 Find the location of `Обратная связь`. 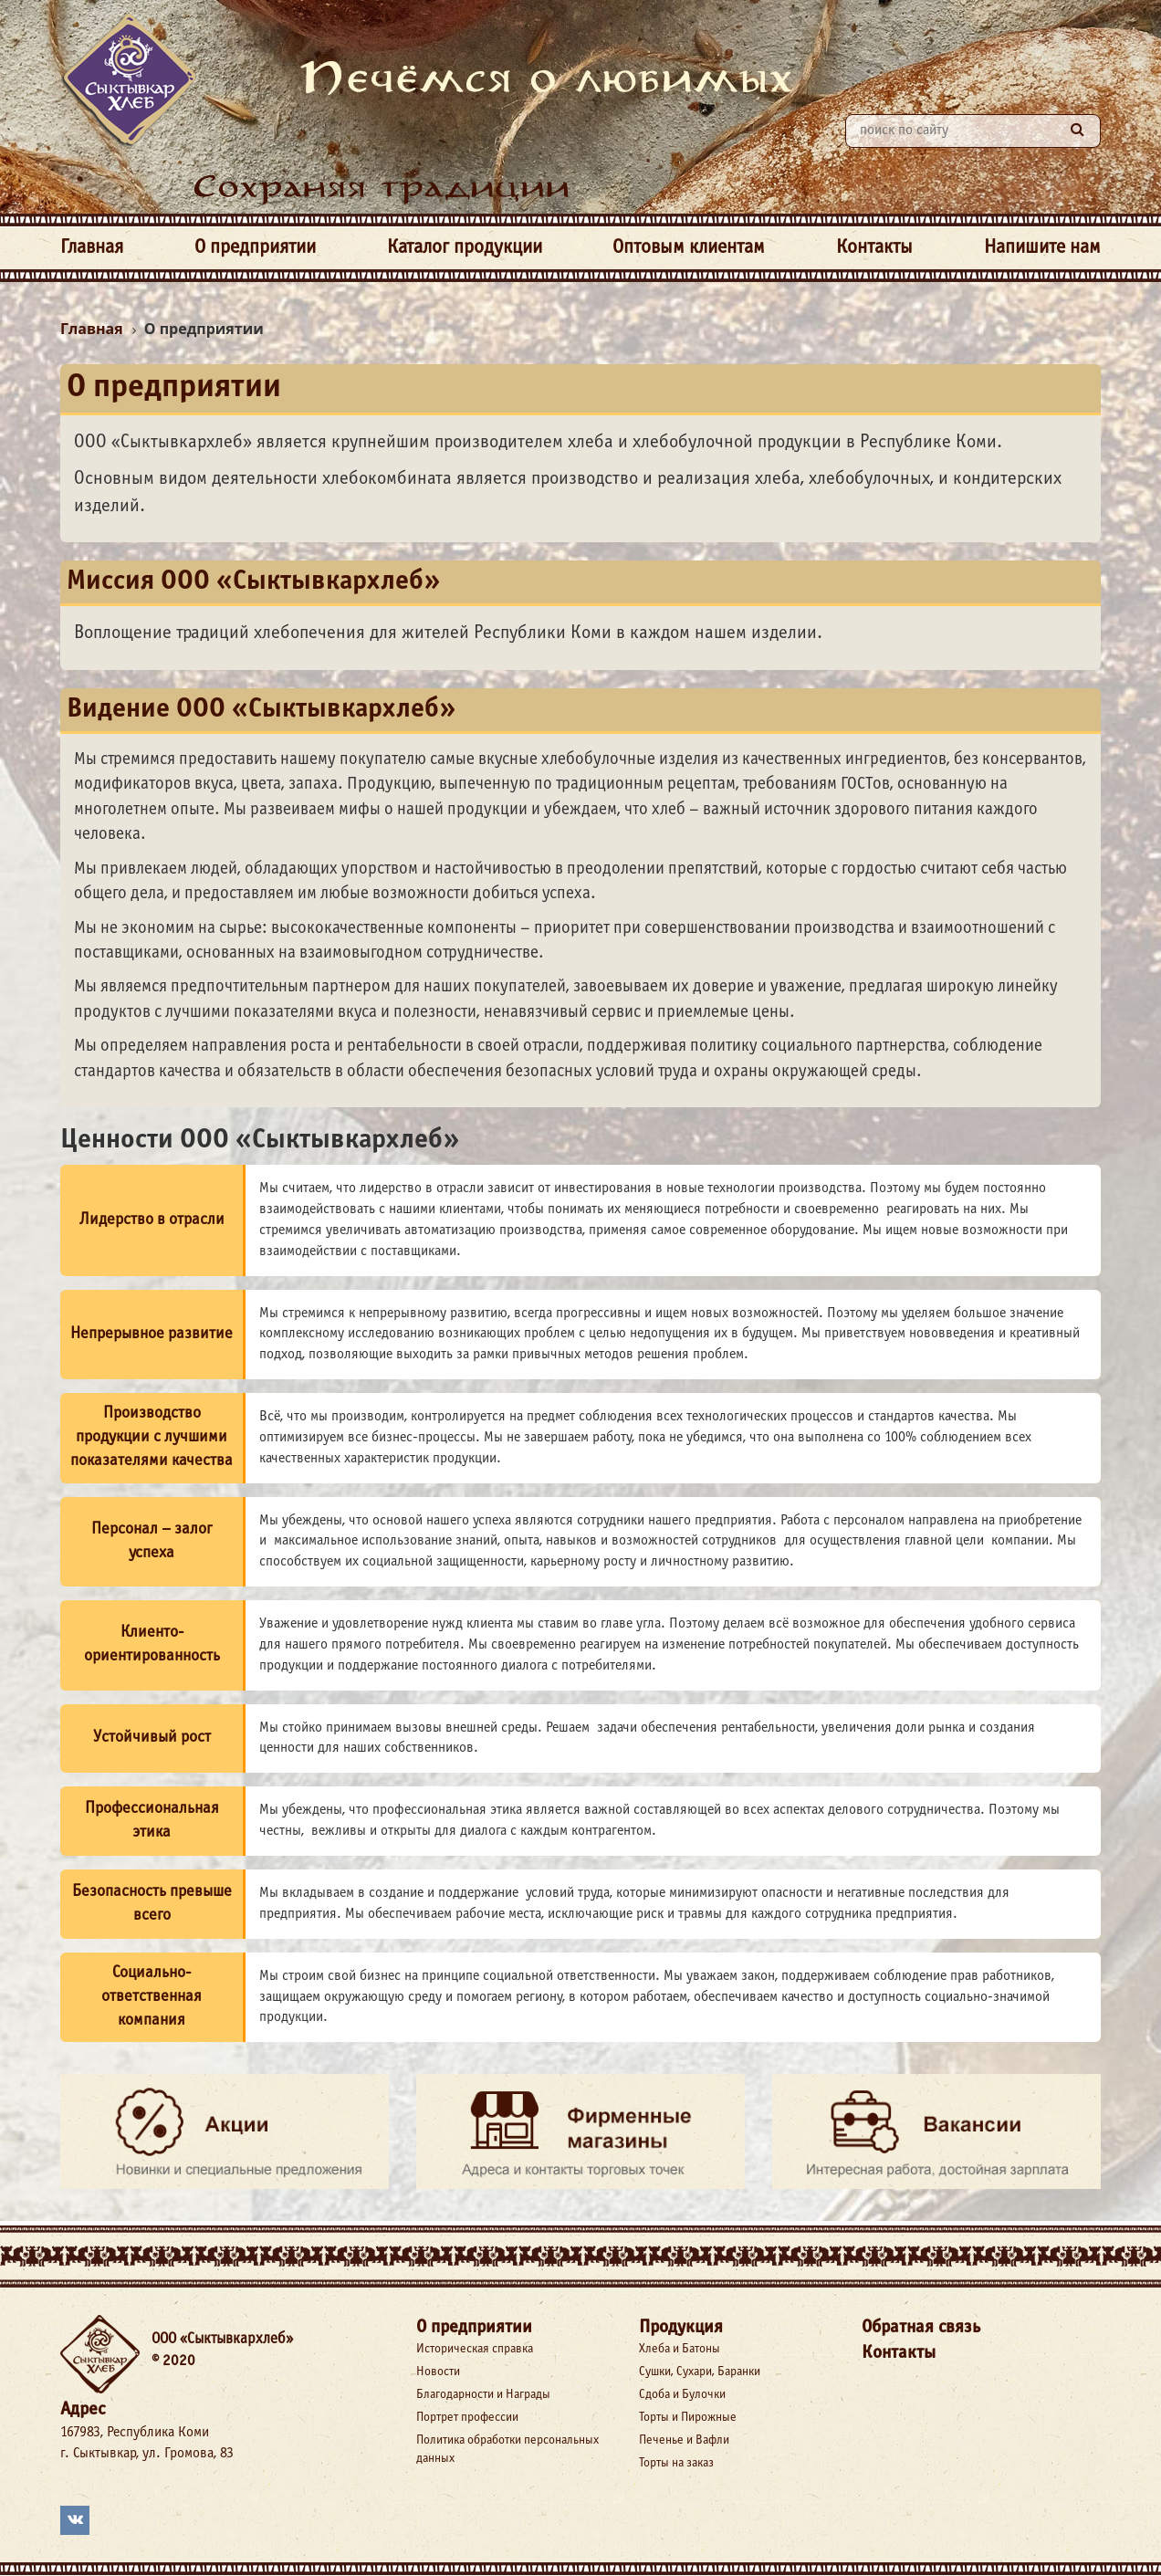

Обратная связь is located at coordinates (921, 2327).